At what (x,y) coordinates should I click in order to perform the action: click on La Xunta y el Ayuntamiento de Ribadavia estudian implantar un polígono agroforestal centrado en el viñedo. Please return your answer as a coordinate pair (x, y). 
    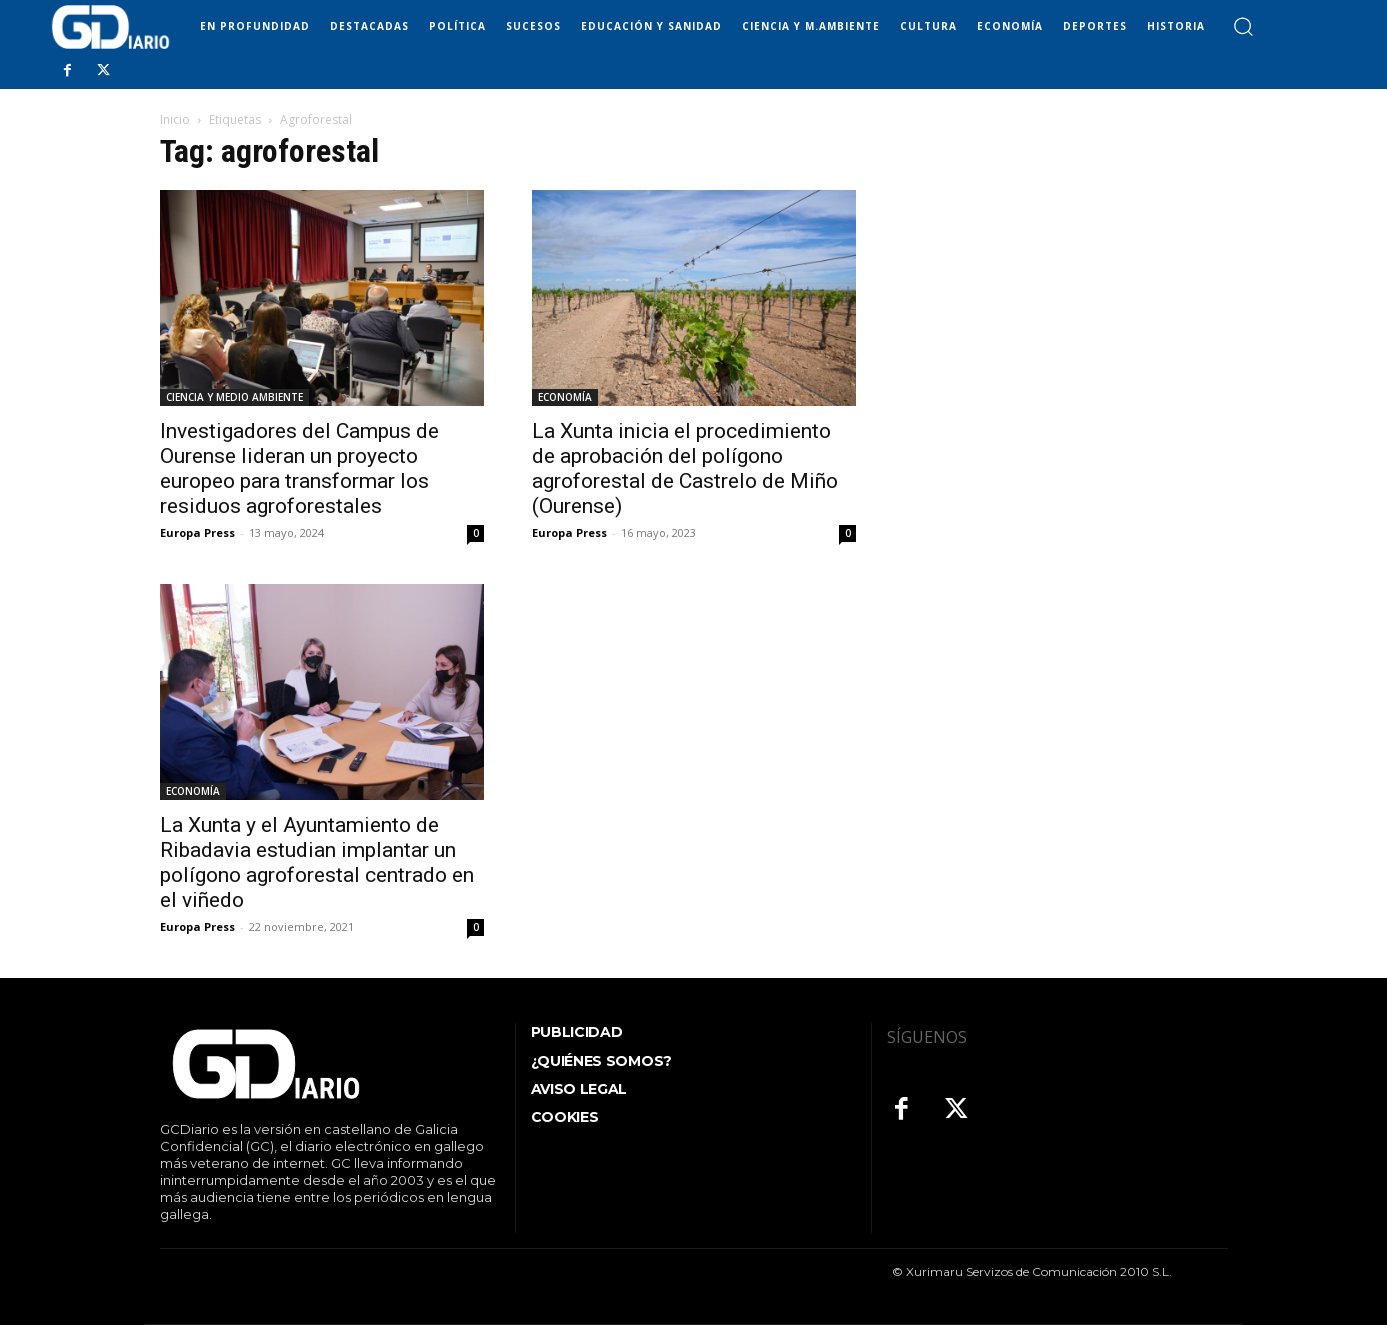
    Looking at the image, I should click on (317, 862).